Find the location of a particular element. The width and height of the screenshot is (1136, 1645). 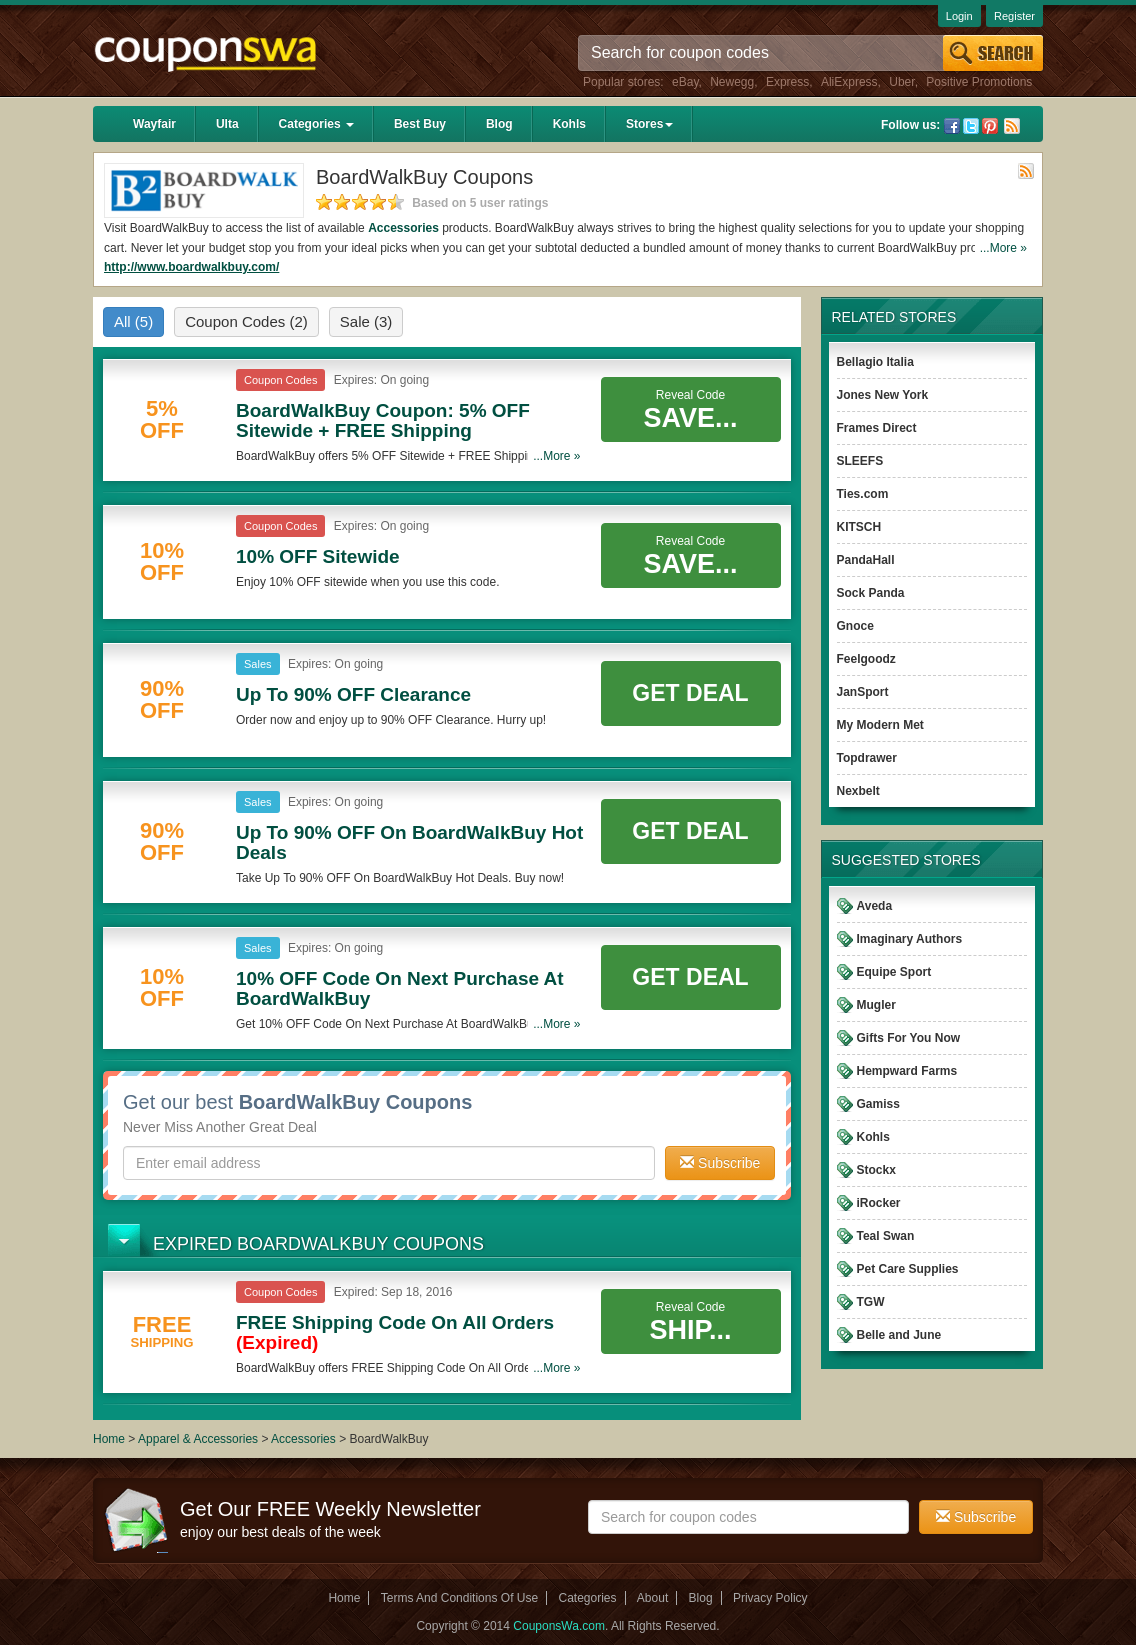

My Modern Met is located at coordinates (880, 725).